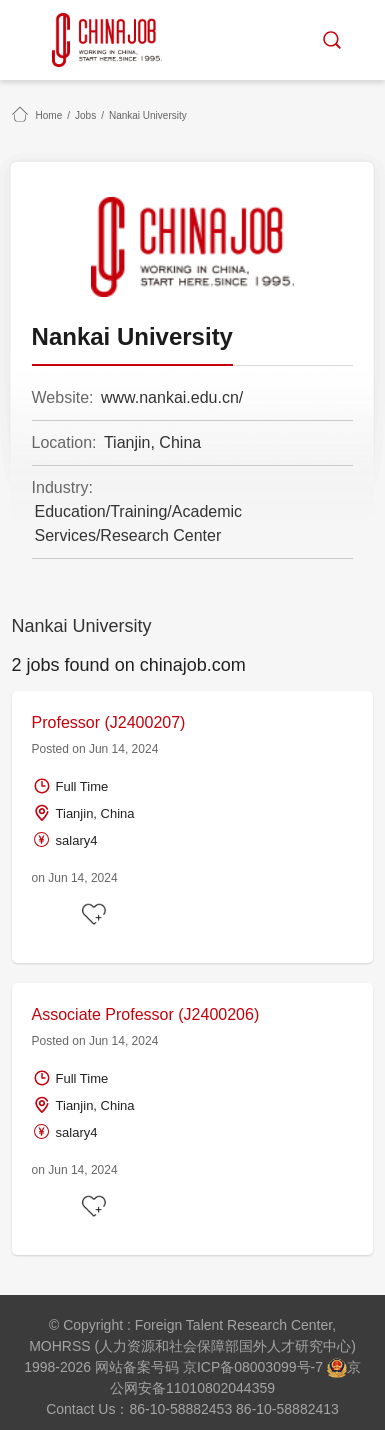  I want to click on 京ICP备08003099号-7, so click(253, 1367).